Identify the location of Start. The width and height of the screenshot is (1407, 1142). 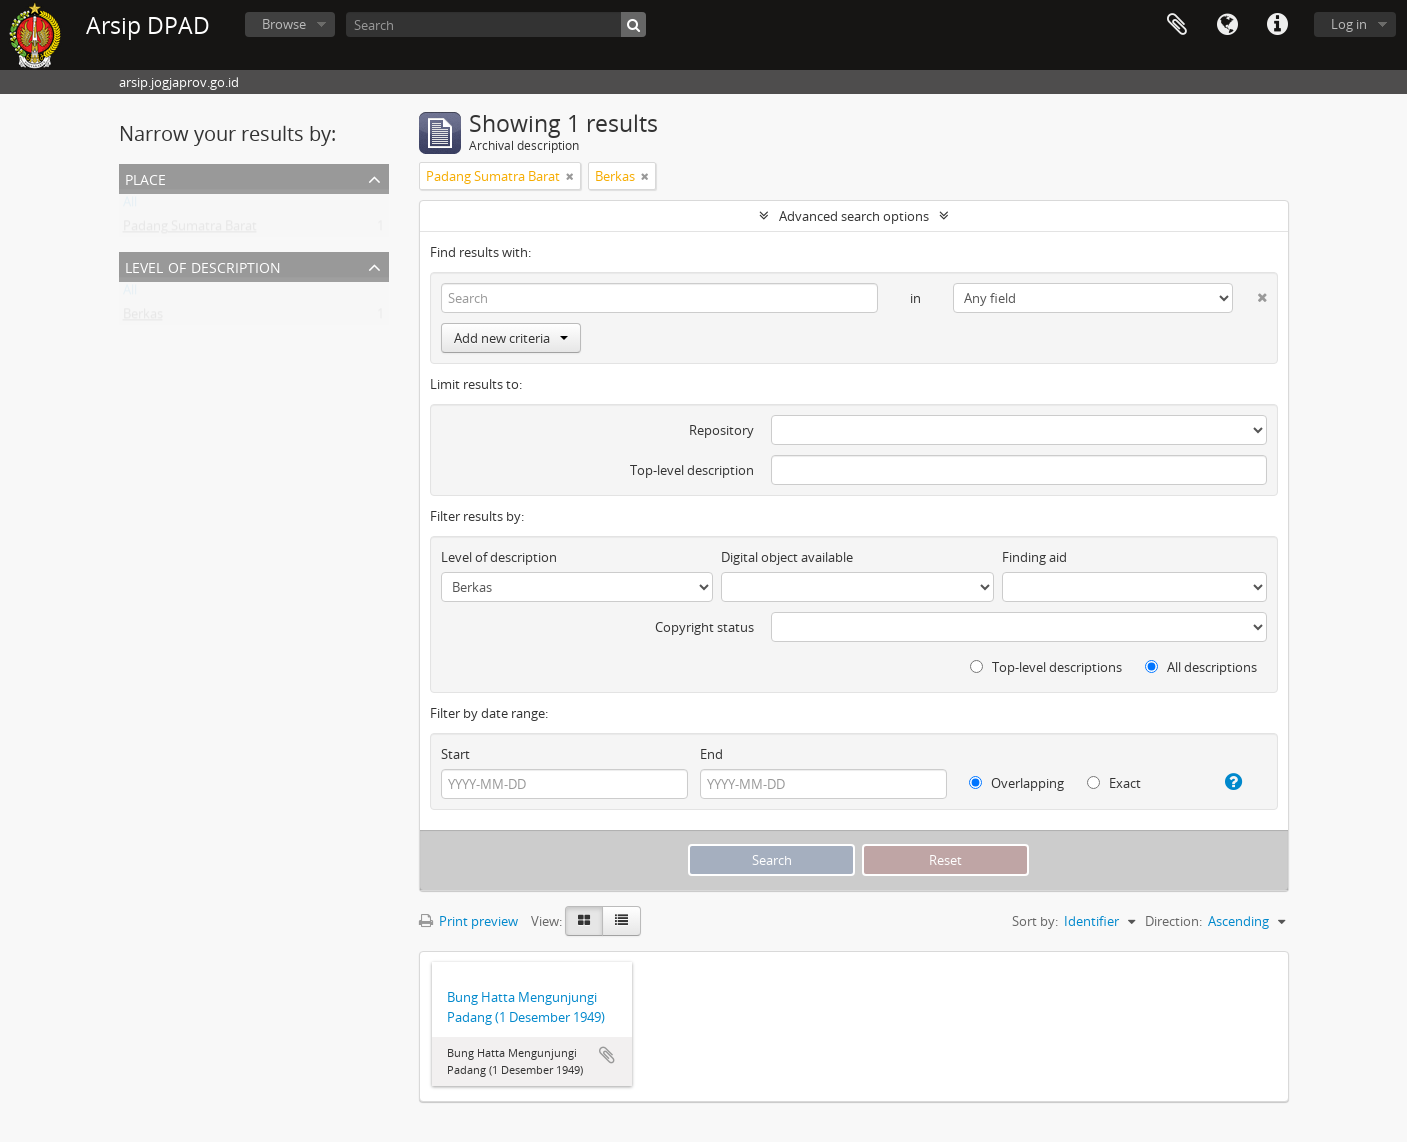
(455, 754).